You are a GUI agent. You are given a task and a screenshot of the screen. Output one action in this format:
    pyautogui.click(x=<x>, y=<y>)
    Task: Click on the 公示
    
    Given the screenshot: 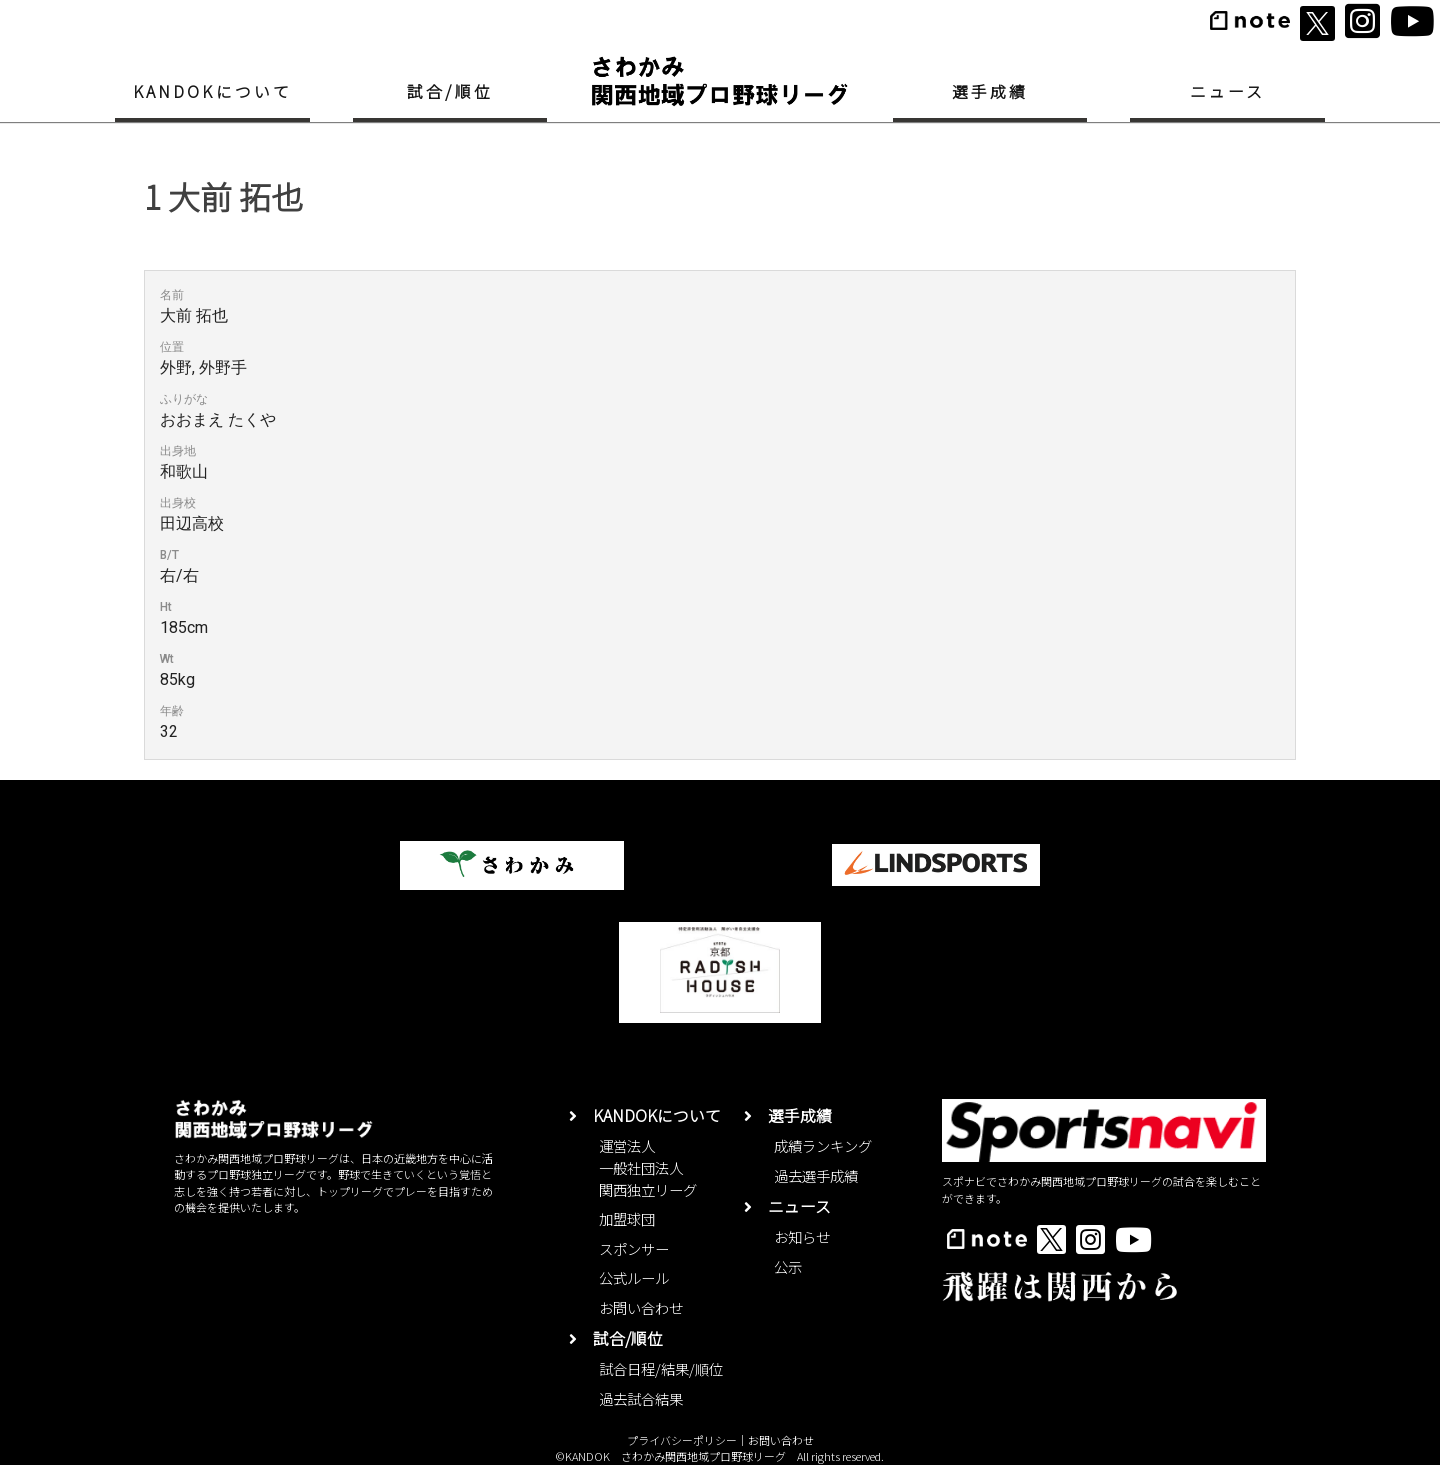 What is the action you would take?
    pyautogui.click(x=788, y=1266)
    